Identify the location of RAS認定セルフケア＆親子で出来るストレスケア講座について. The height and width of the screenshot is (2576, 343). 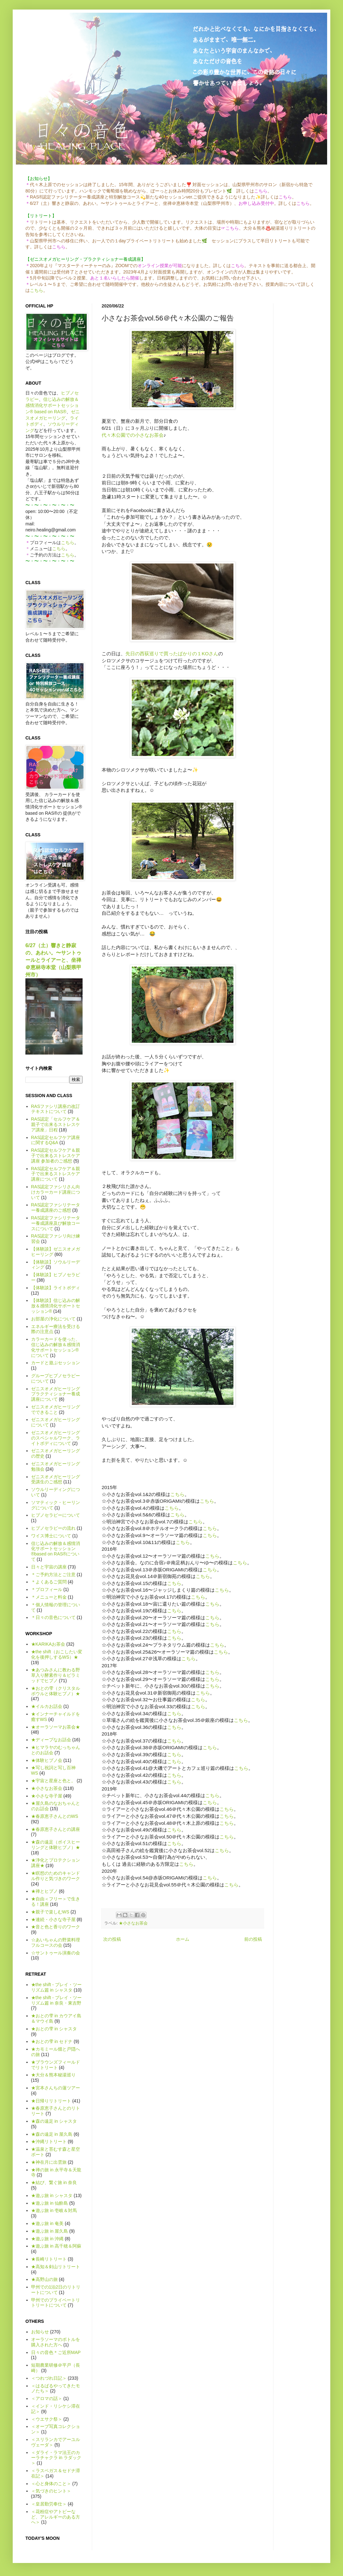
(55, 1174).